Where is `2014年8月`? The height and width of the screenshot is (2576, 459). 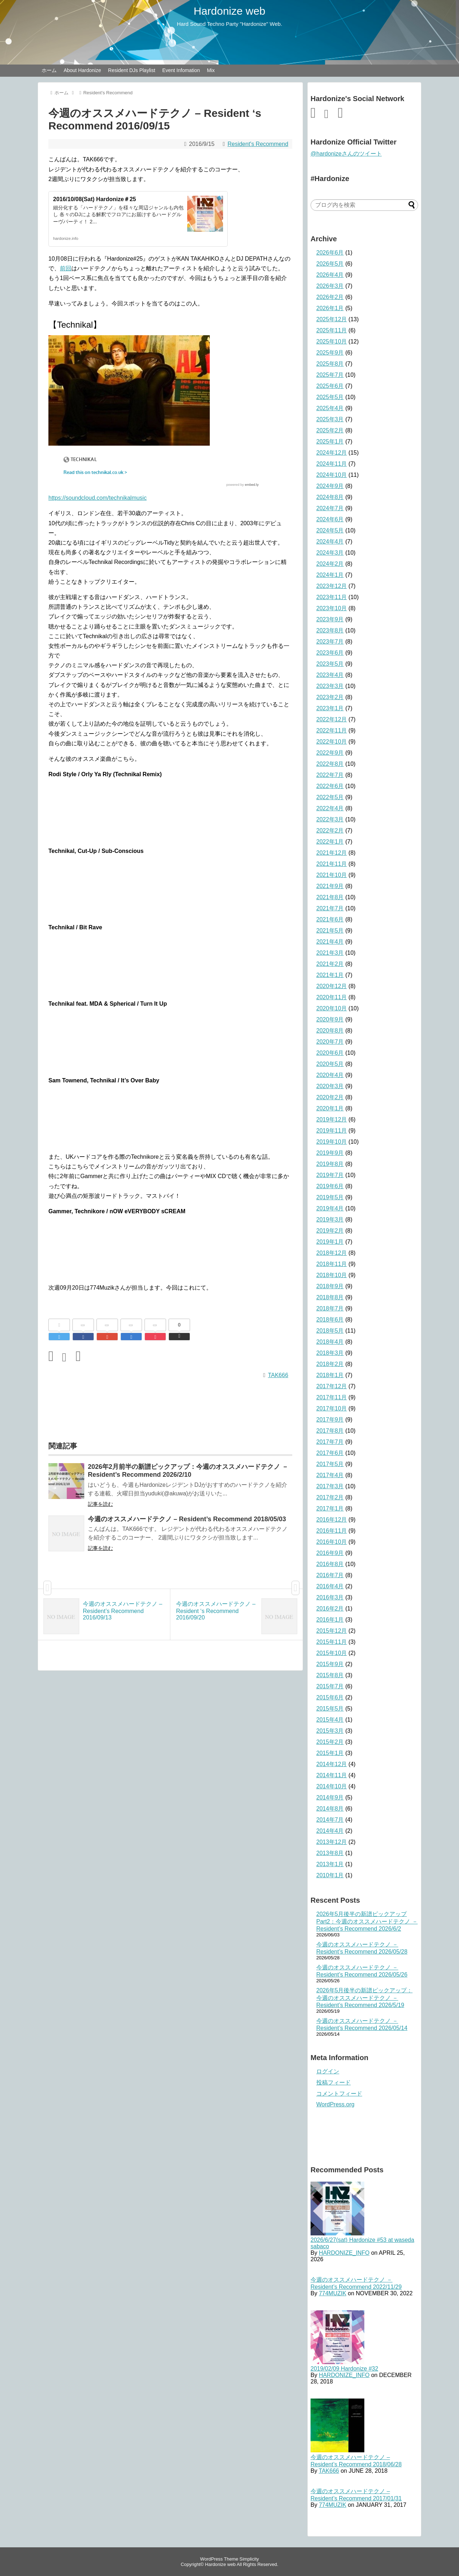 2014年8月 is located at coordinates (330, 1809).